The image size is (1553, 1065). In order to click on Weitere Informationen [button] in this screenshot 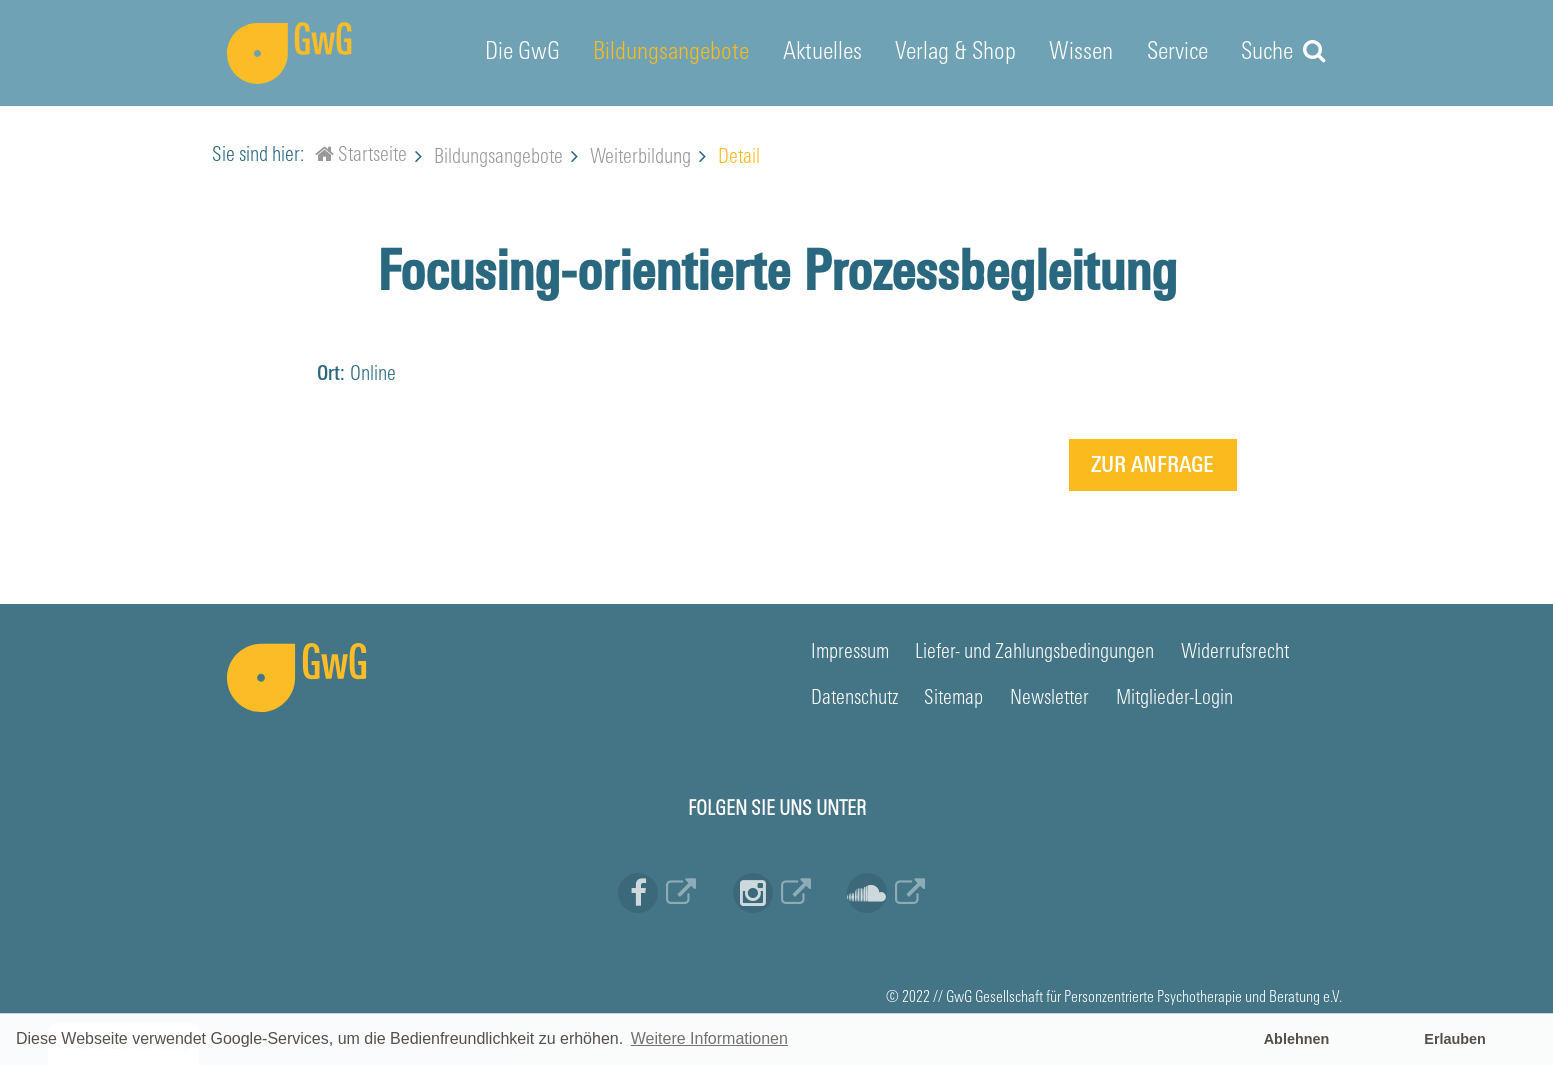, I will do `click(709, 1038)`.